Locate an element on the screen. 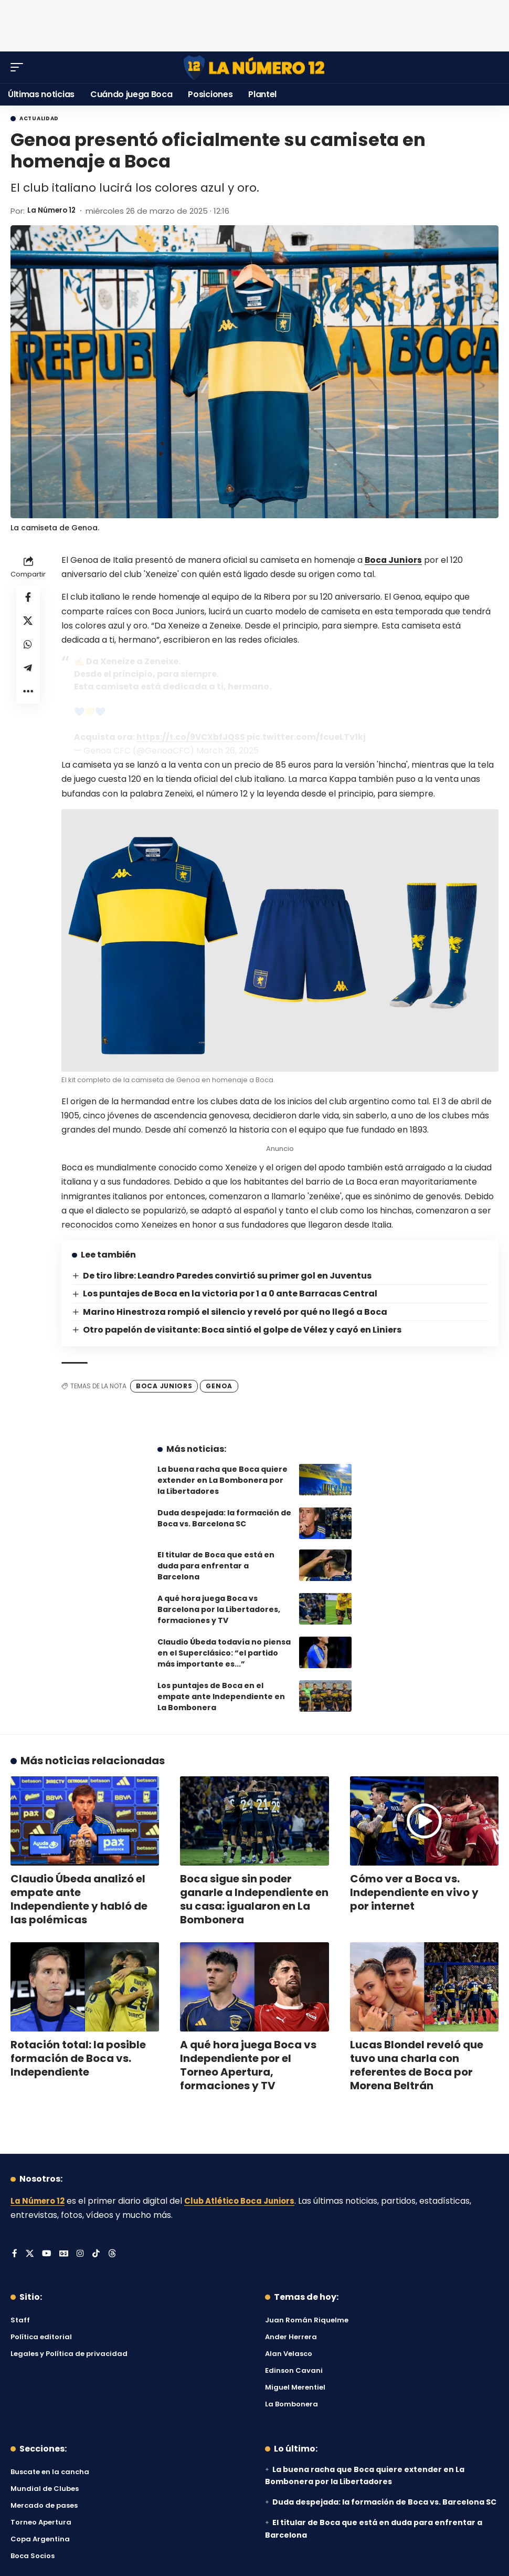 The height and width of the screenshot is (2576, 509). [button] is located at coordinates (19, 67).